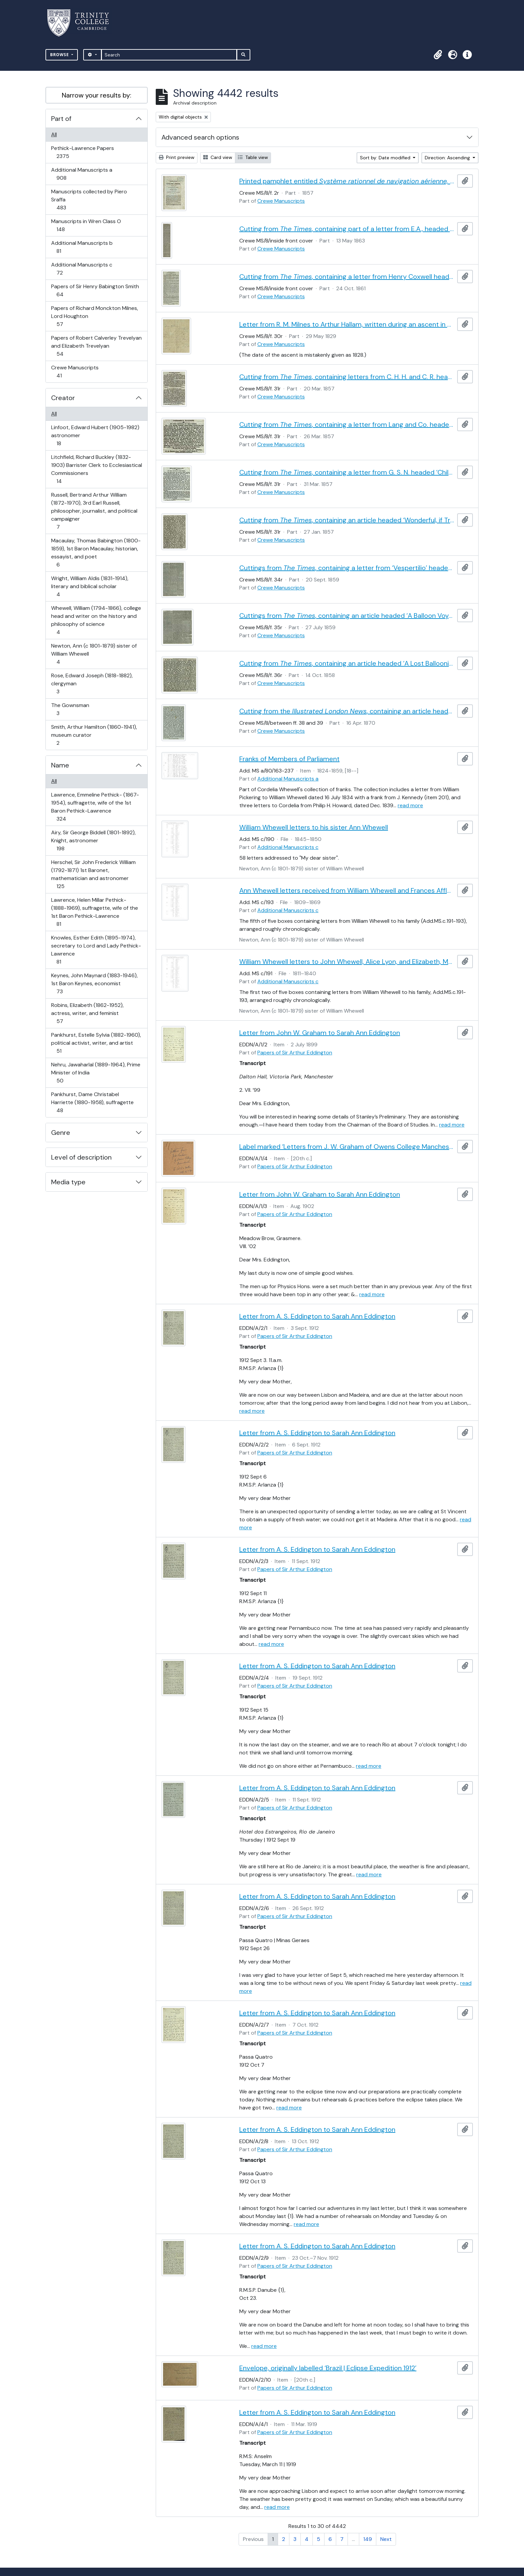 The image size is (524, 2576). Describe the element at coordinates (63, 397) in the screenshot. I see `Creator` at that location.